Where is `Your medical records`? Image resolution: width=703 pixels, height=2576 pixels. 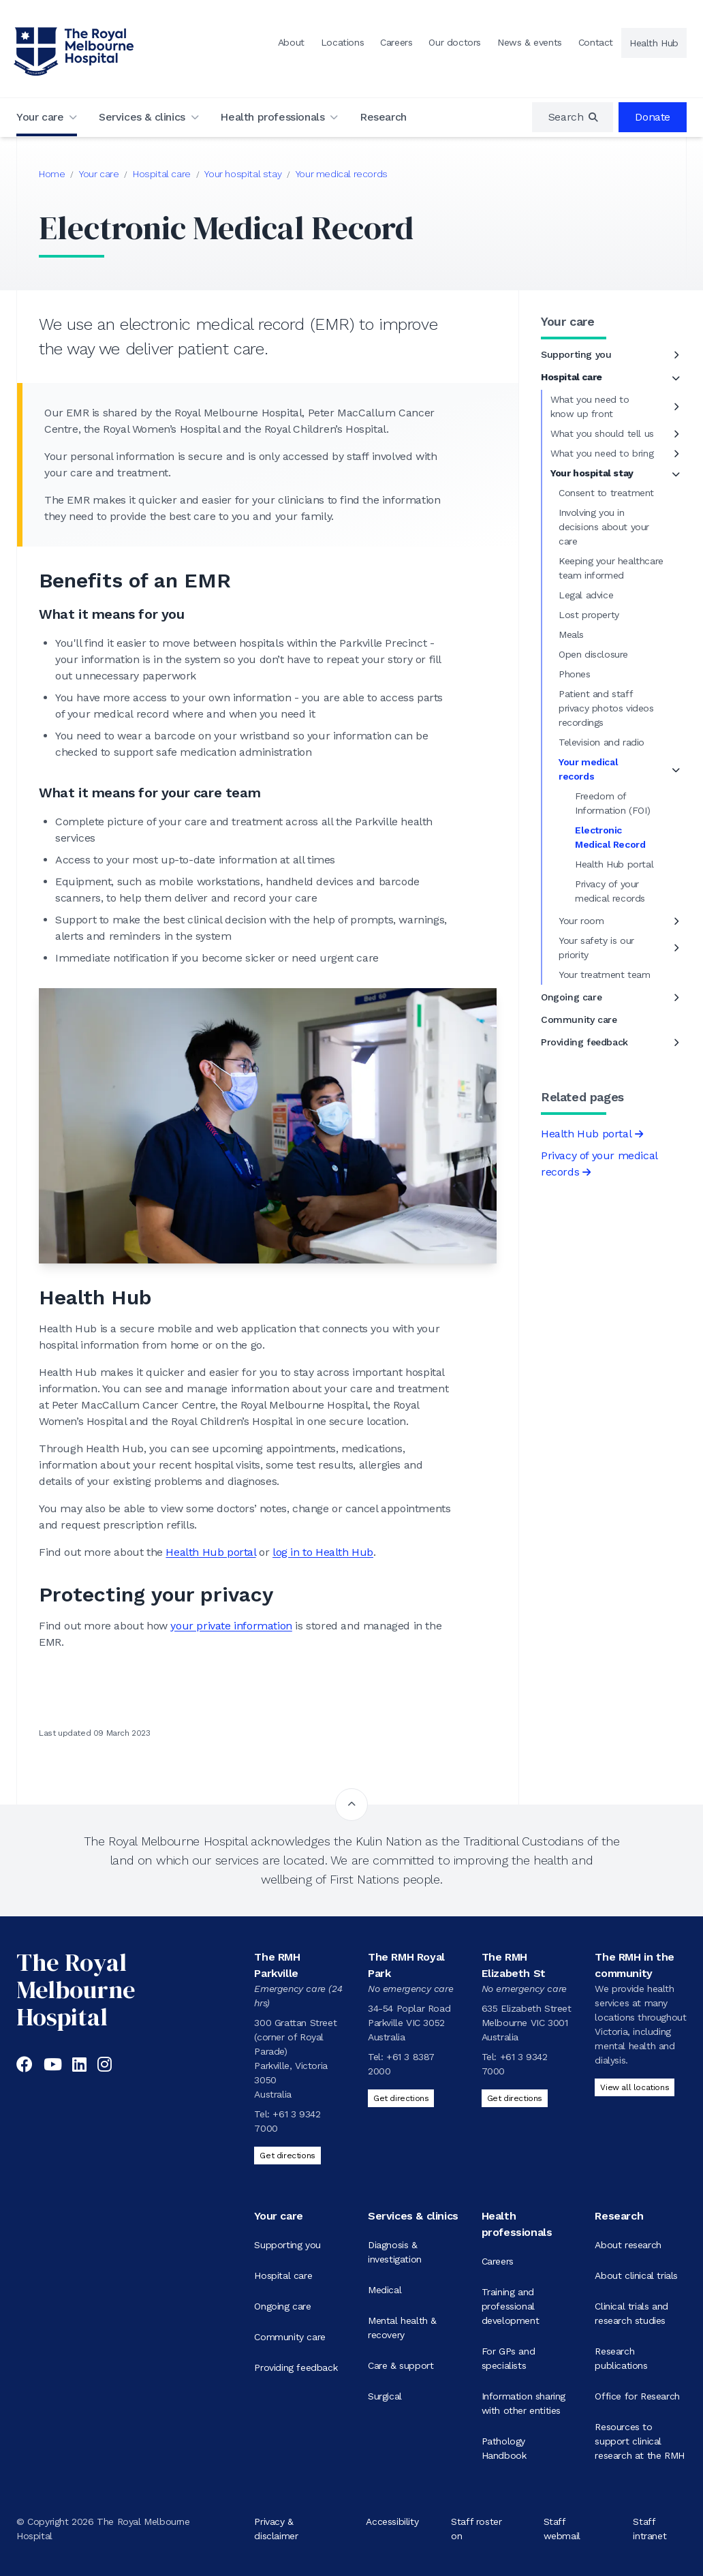 Your medical records is located at coordinates (342, 173).